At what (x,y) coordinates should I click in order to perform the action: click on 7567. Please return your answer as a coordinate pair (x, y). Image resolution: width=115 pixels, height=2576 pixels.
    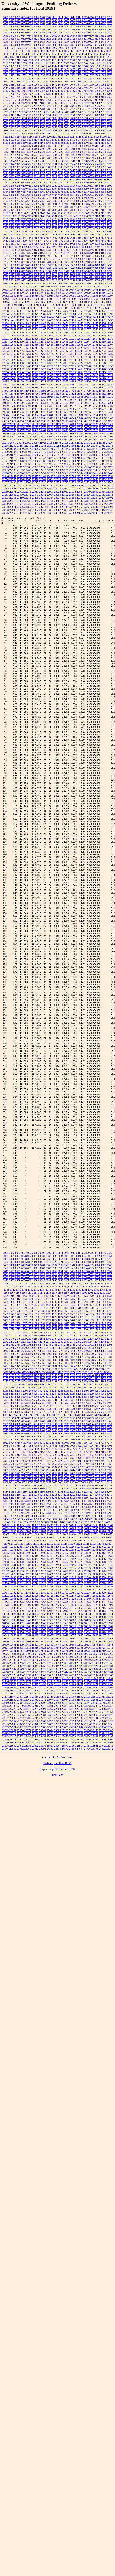
    Looking at the image, I should click on (103, 228).